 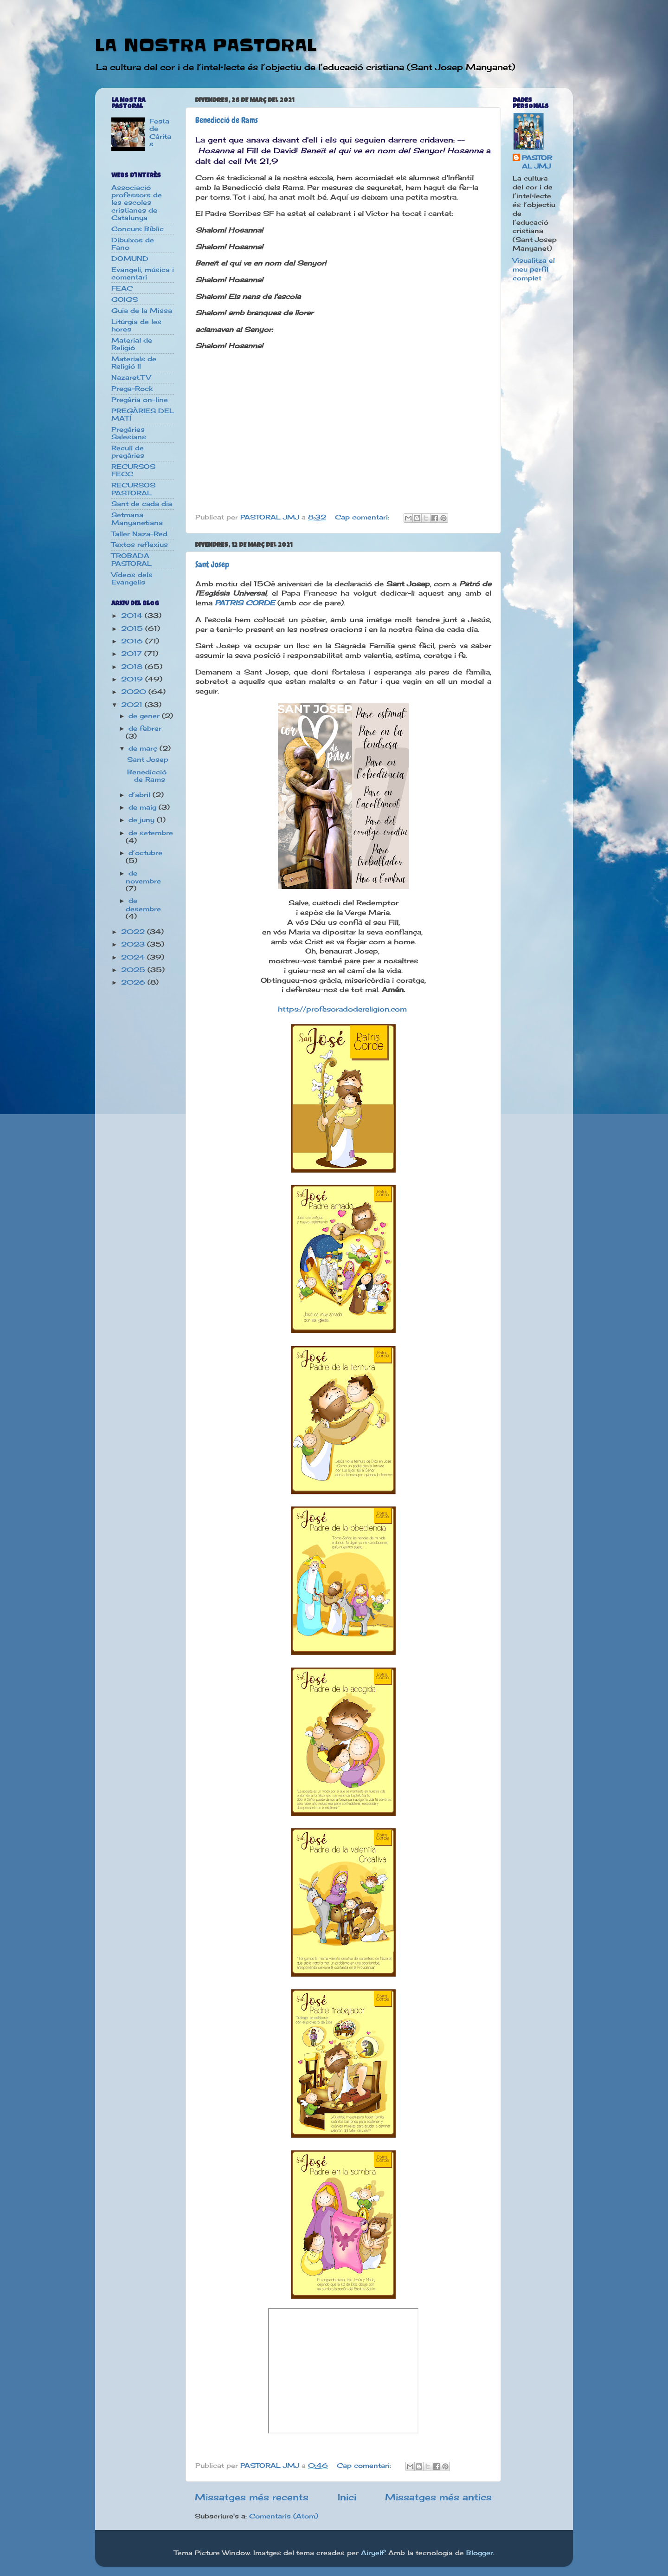 What do you see at coordinates (139, 399) in the screenshot?
I see `Pregària on-line` at bounding box center [139, 399].